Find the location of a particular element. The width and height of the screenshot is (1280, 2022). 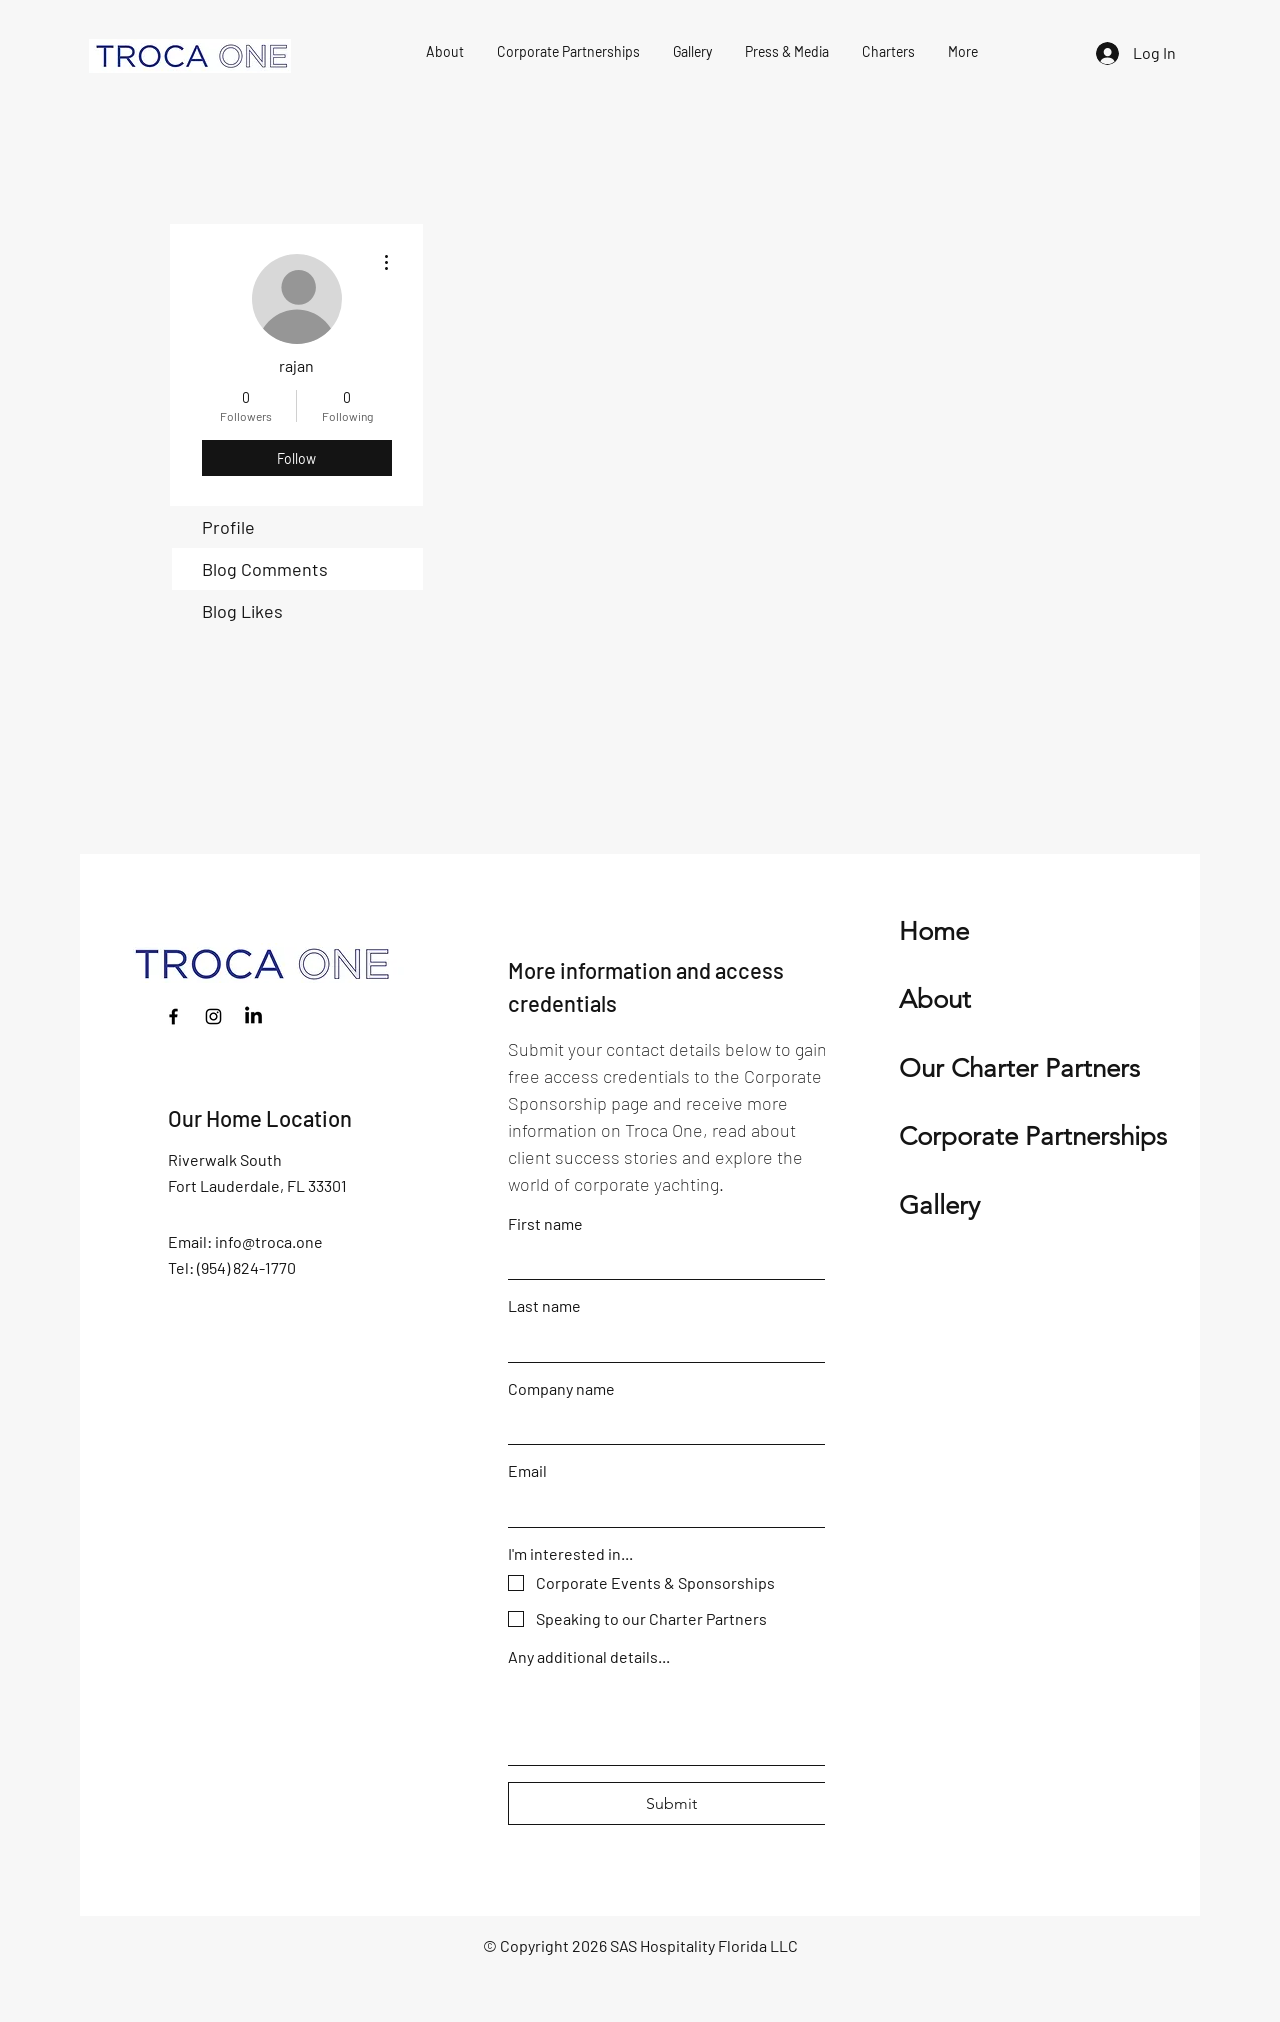

Blog Comments is located at coordinates (265, 569).